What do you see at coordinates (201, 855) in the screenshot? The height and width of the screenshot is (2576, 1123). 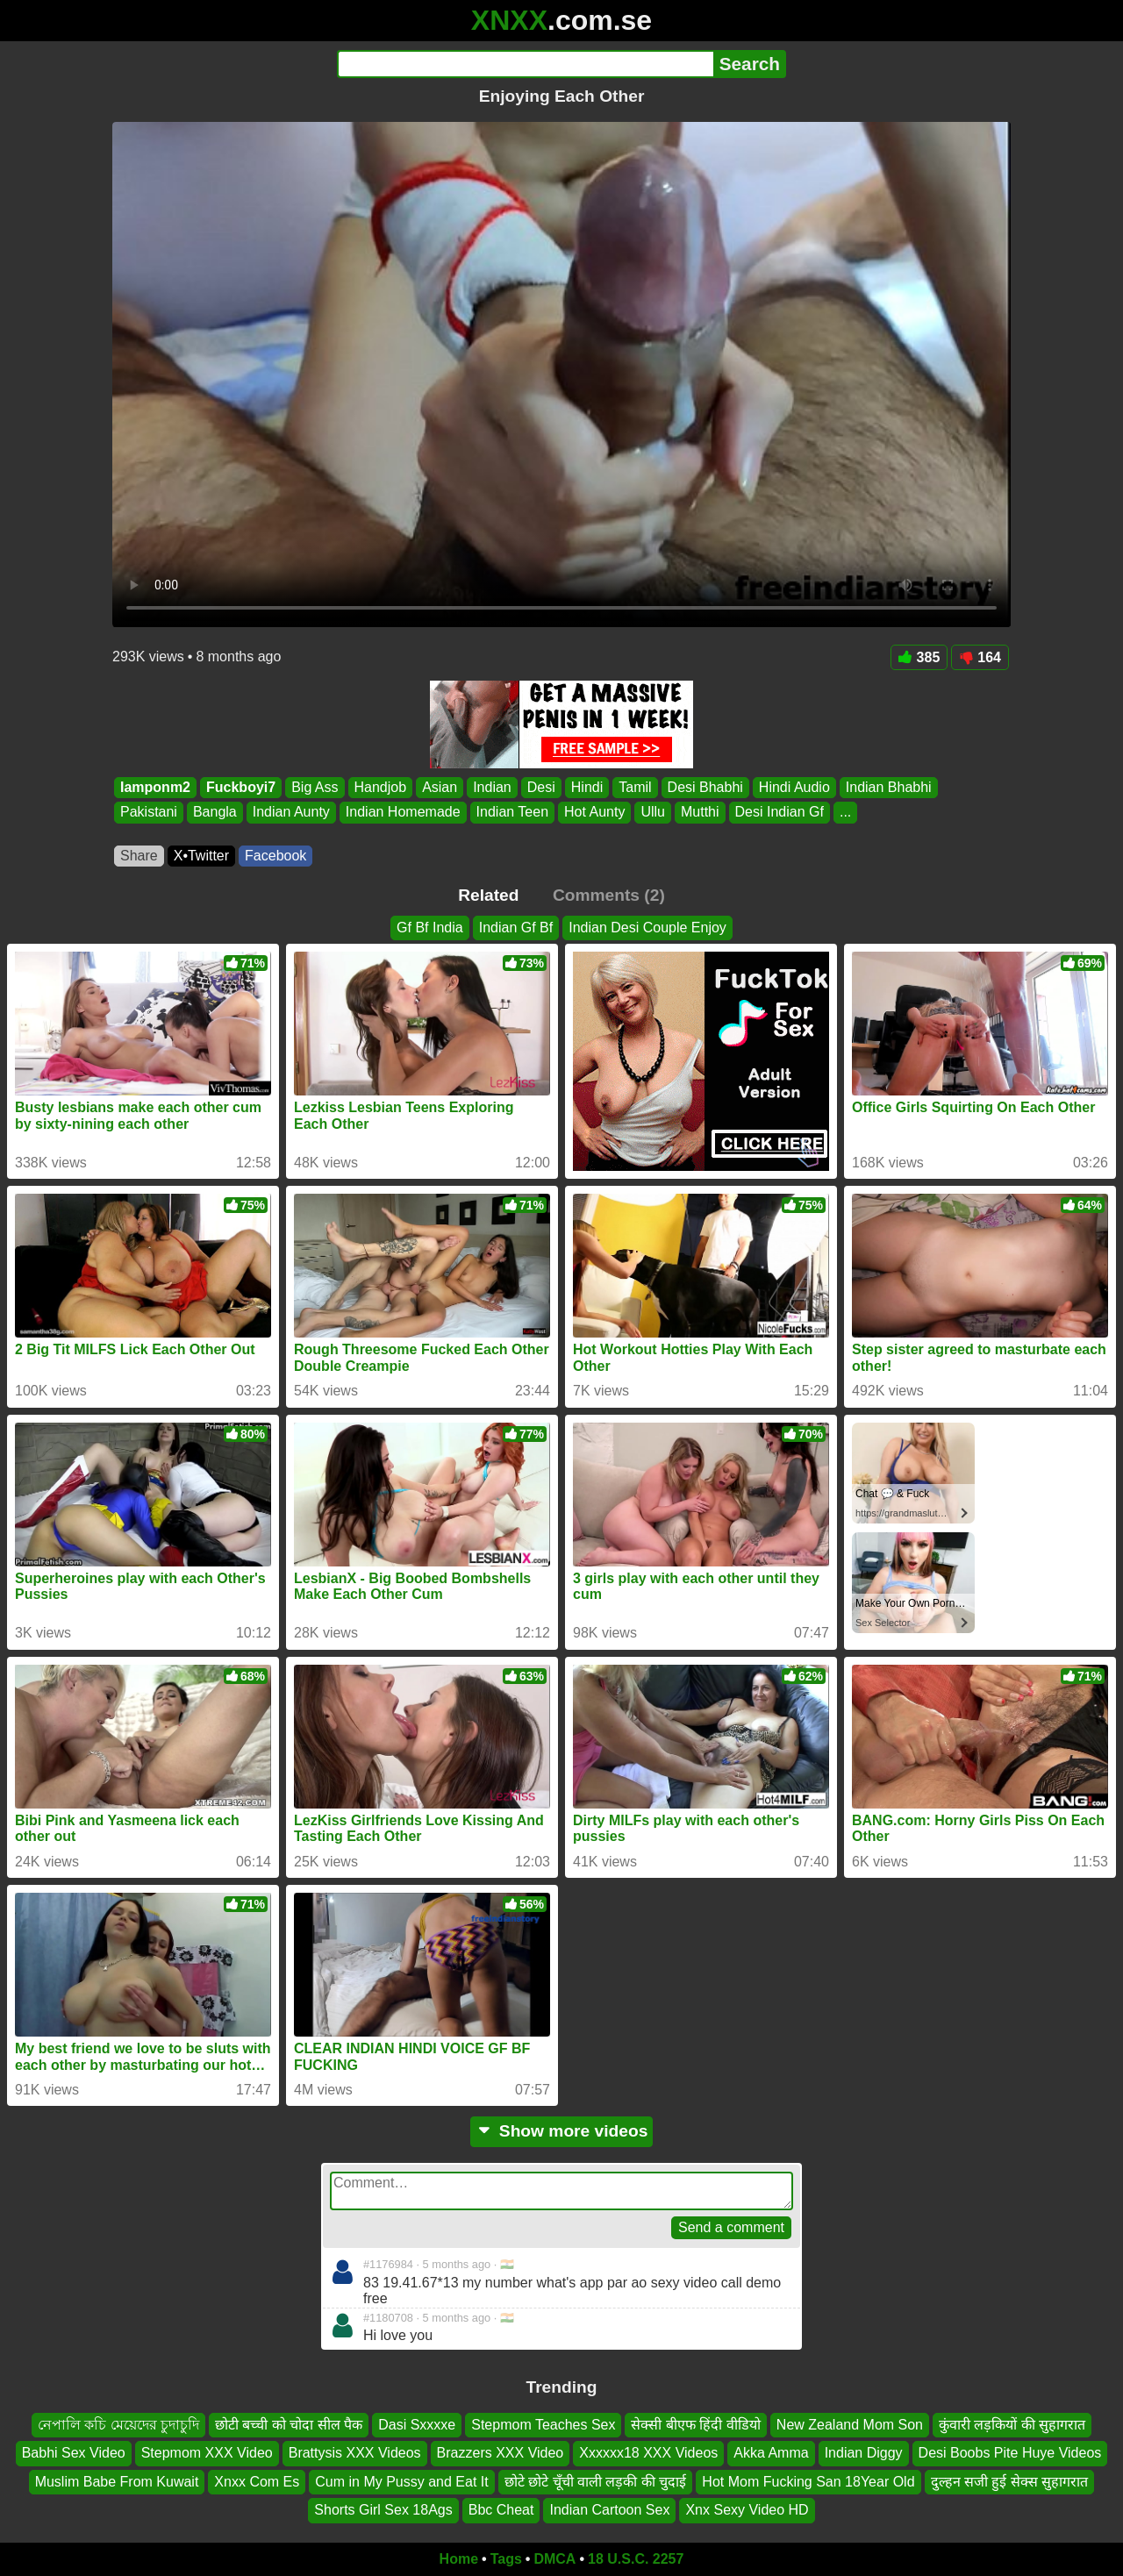 I see `X•Twitter` at bounding box center [201, 855].